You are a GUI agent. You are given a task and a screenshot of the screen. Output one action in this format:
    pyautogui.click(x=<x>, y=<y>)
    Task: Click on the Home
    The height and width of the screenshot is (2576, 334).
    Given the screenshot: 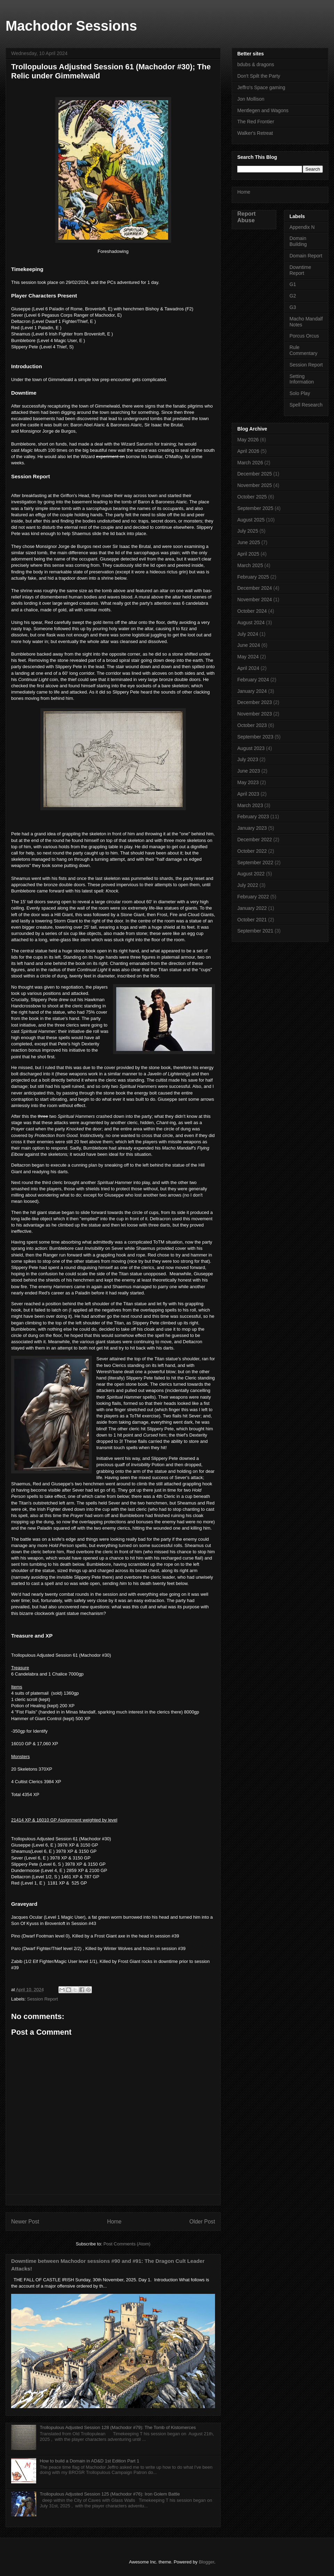 What is the action you would take?
    pyautogui.click(x=114, y=2222)
    